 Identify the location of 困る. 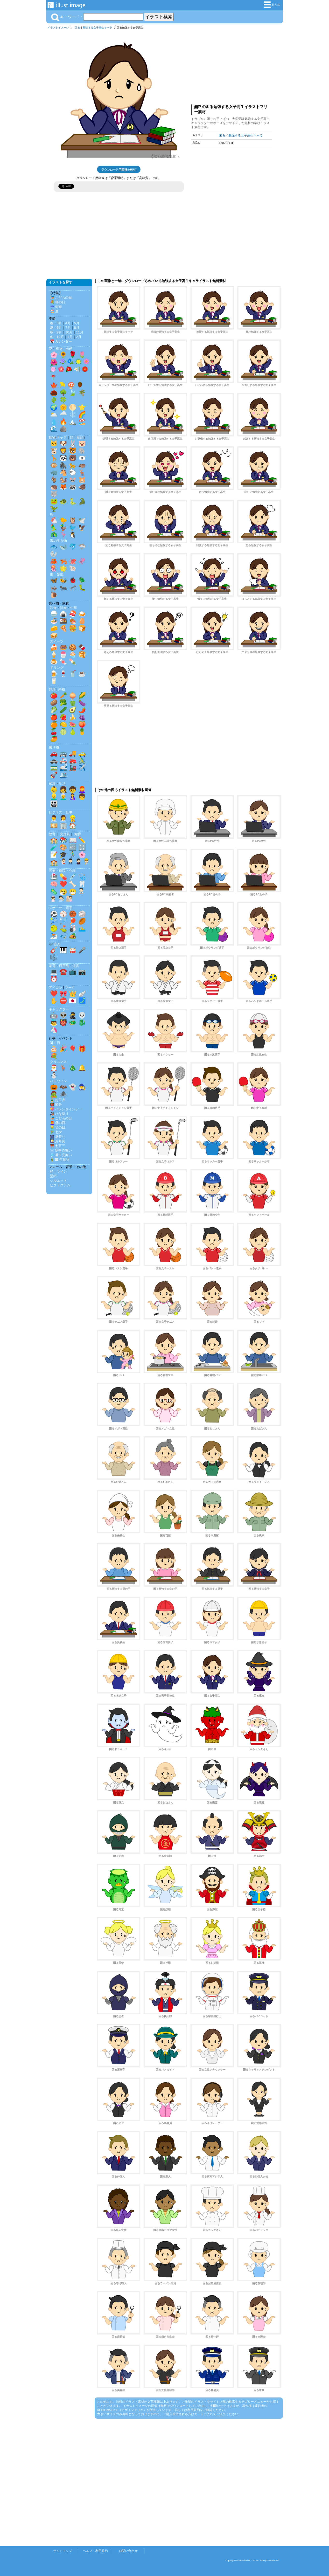
(77, 27).